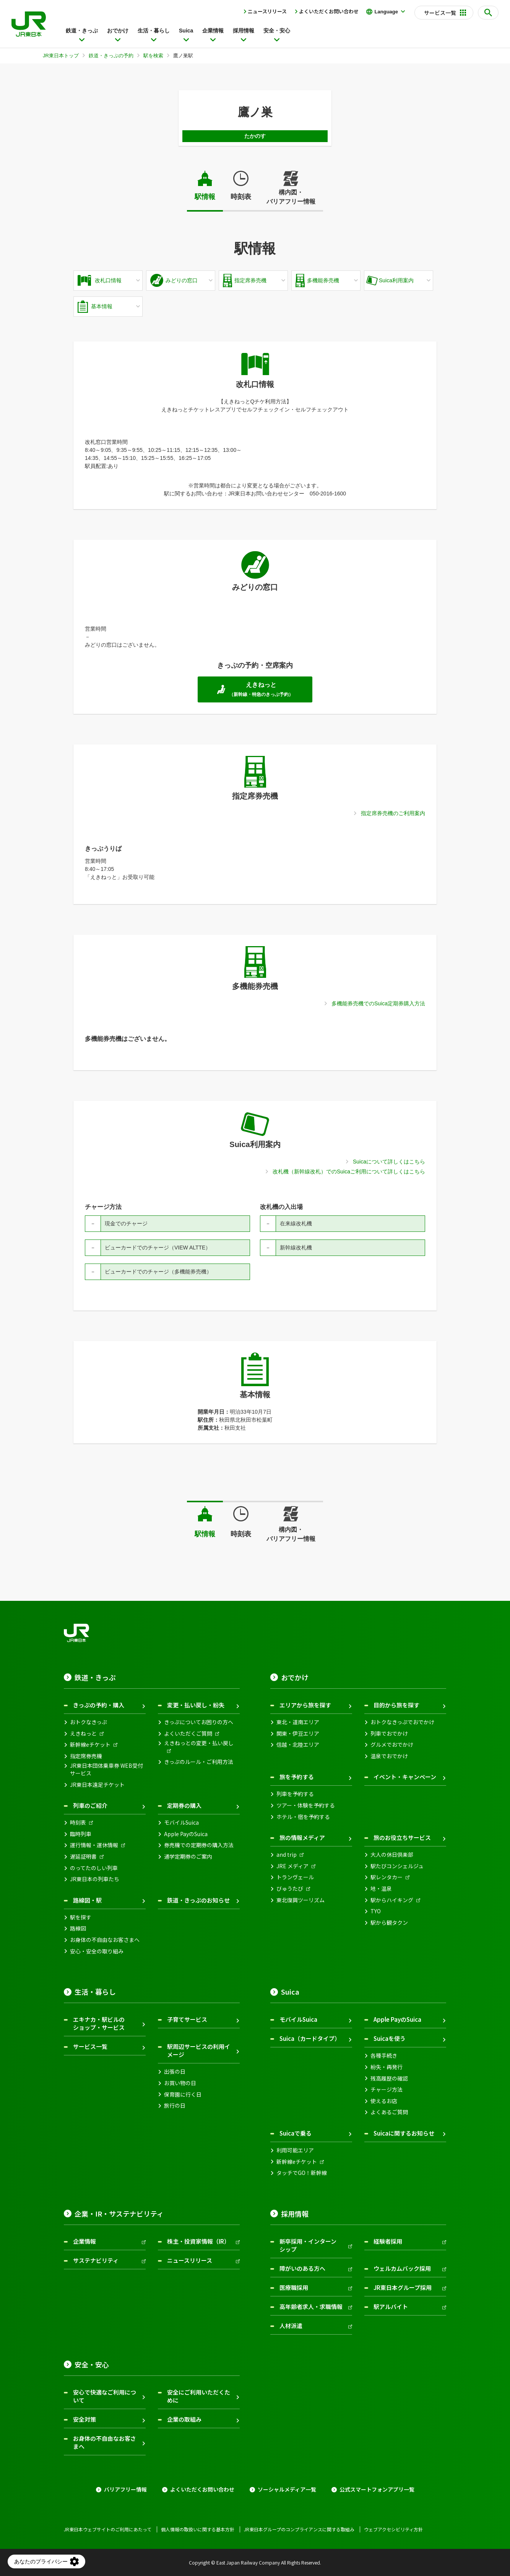  I want to click on 旅の情報メディア, so click(302, 1837).